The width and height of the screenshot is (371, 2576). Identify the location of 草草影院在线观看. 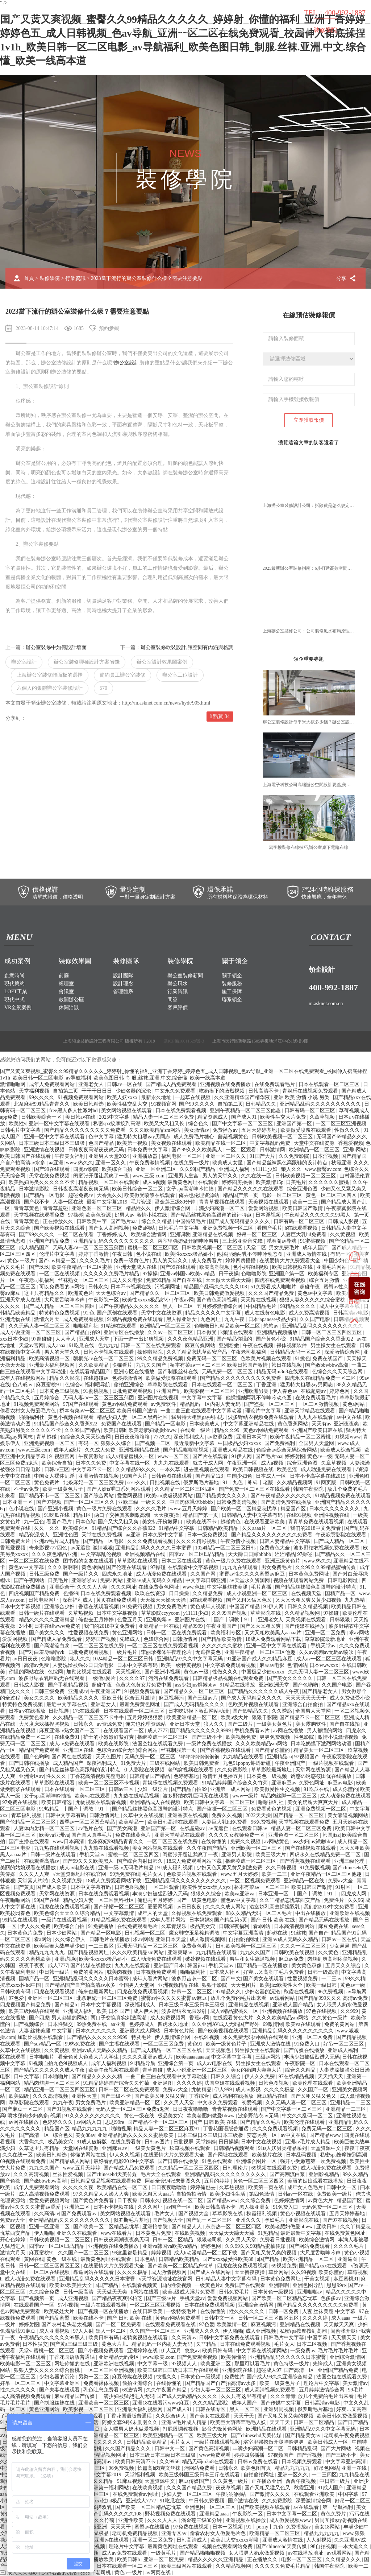
(168, 1384).